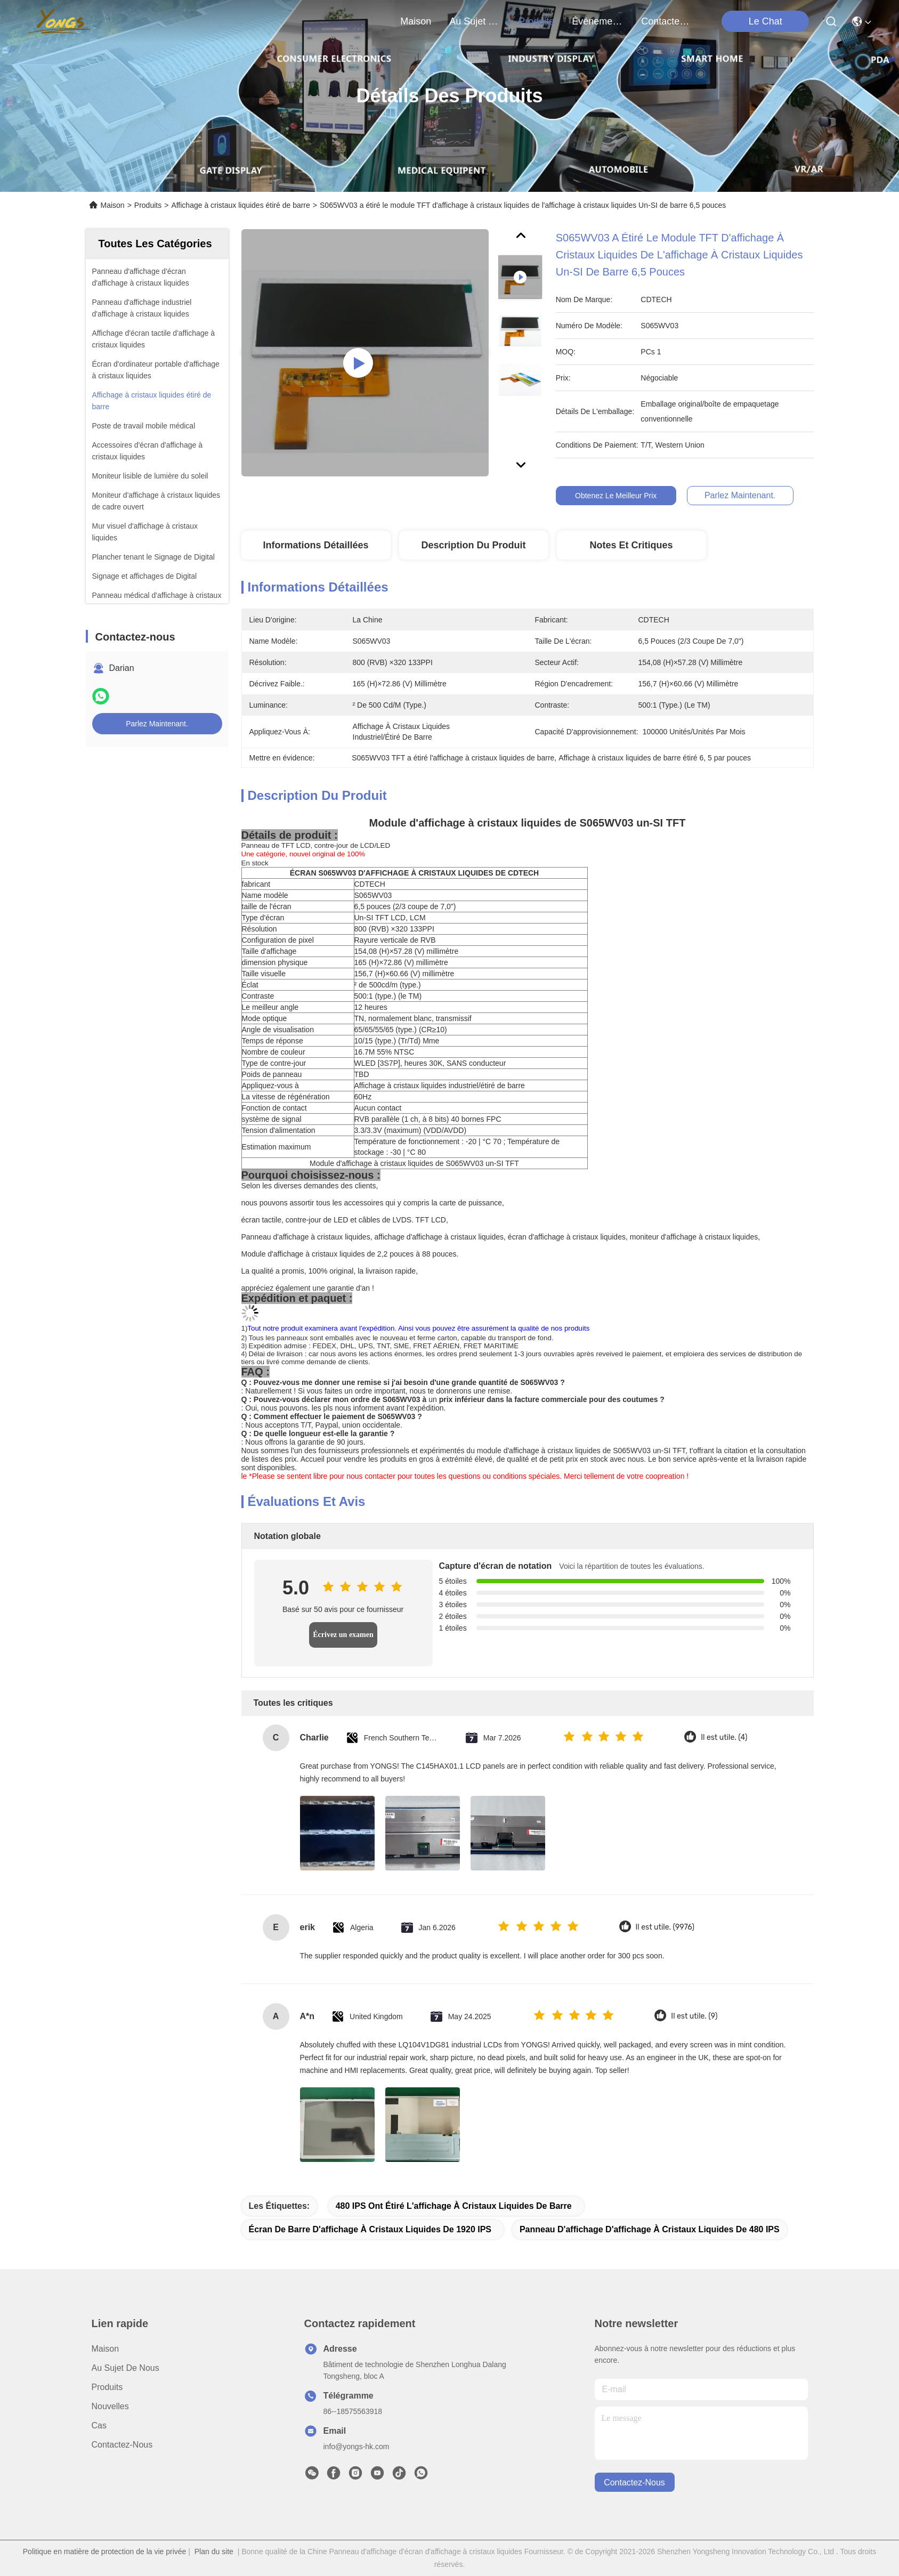 Image resolution: width=899 pixels, height=2576 pixels. I want to click on Il est utile. (4), so click(724, 1737).